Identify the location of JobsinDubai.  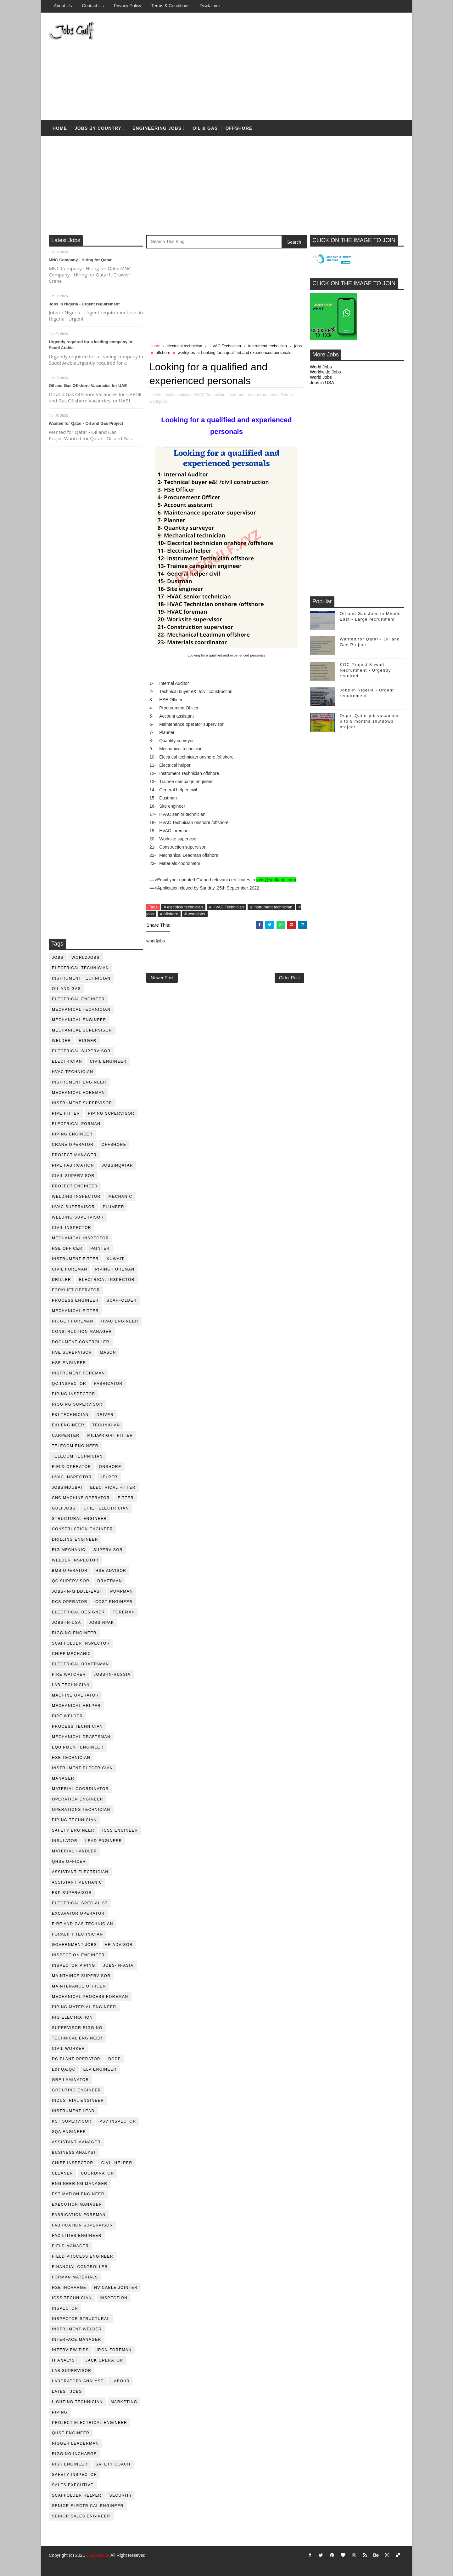
(67, 1487).